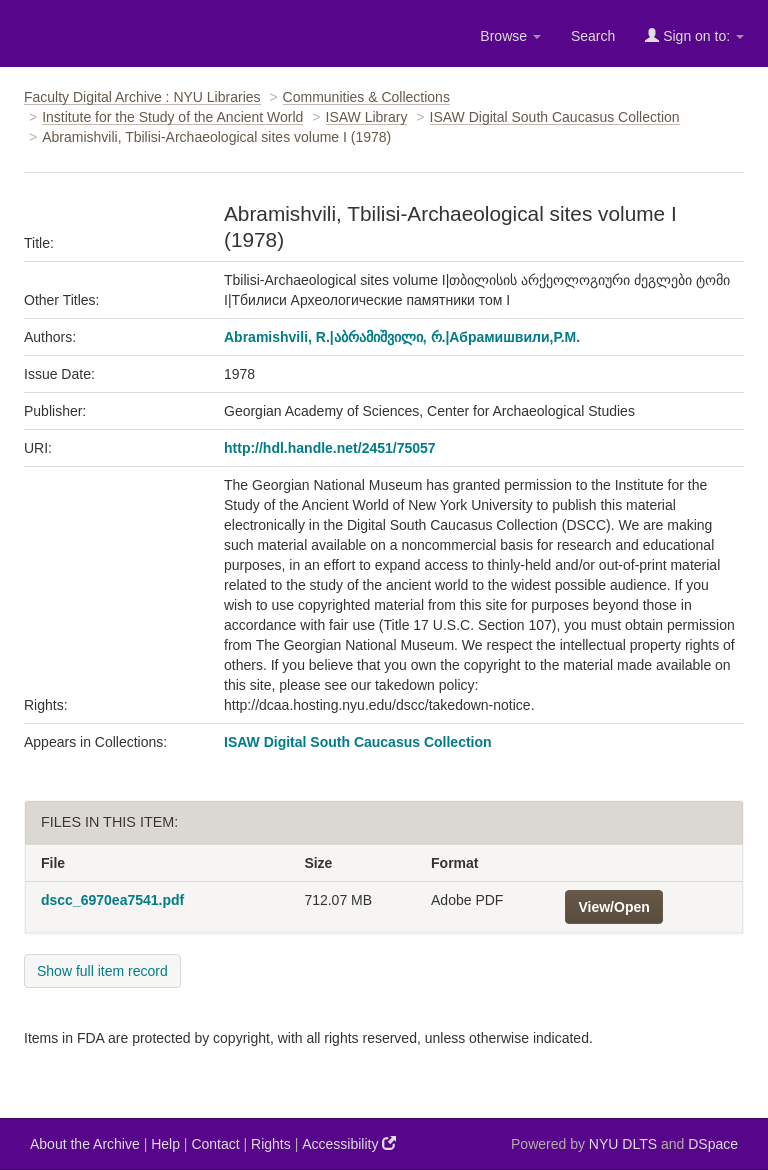  I want to click on Abramishvili, R.|აბრამიშვილი, რ.|Абрамишвили,Р.М., so click(402, 337).